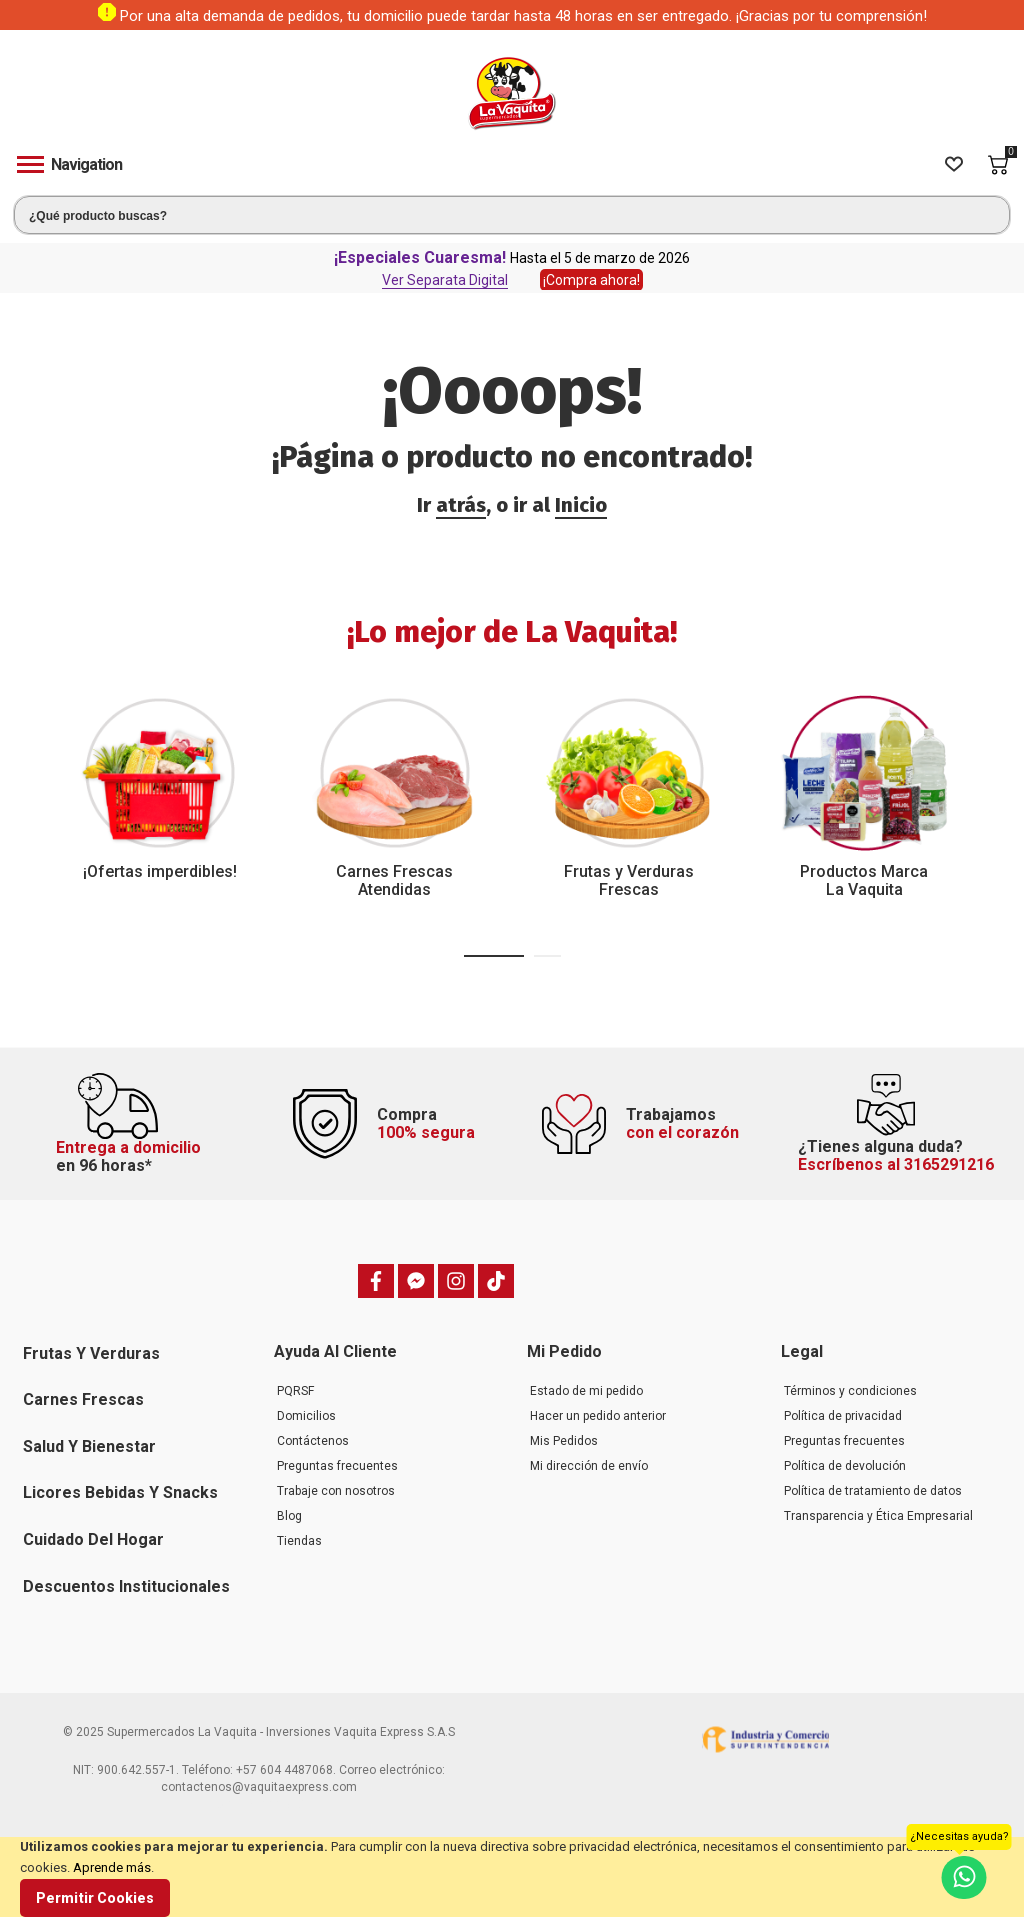  What do you see at coordinates (878, 1516) in the screenshot?
I see `Transparencia y Ética Empresarial` at bounding box center [878, 1516].